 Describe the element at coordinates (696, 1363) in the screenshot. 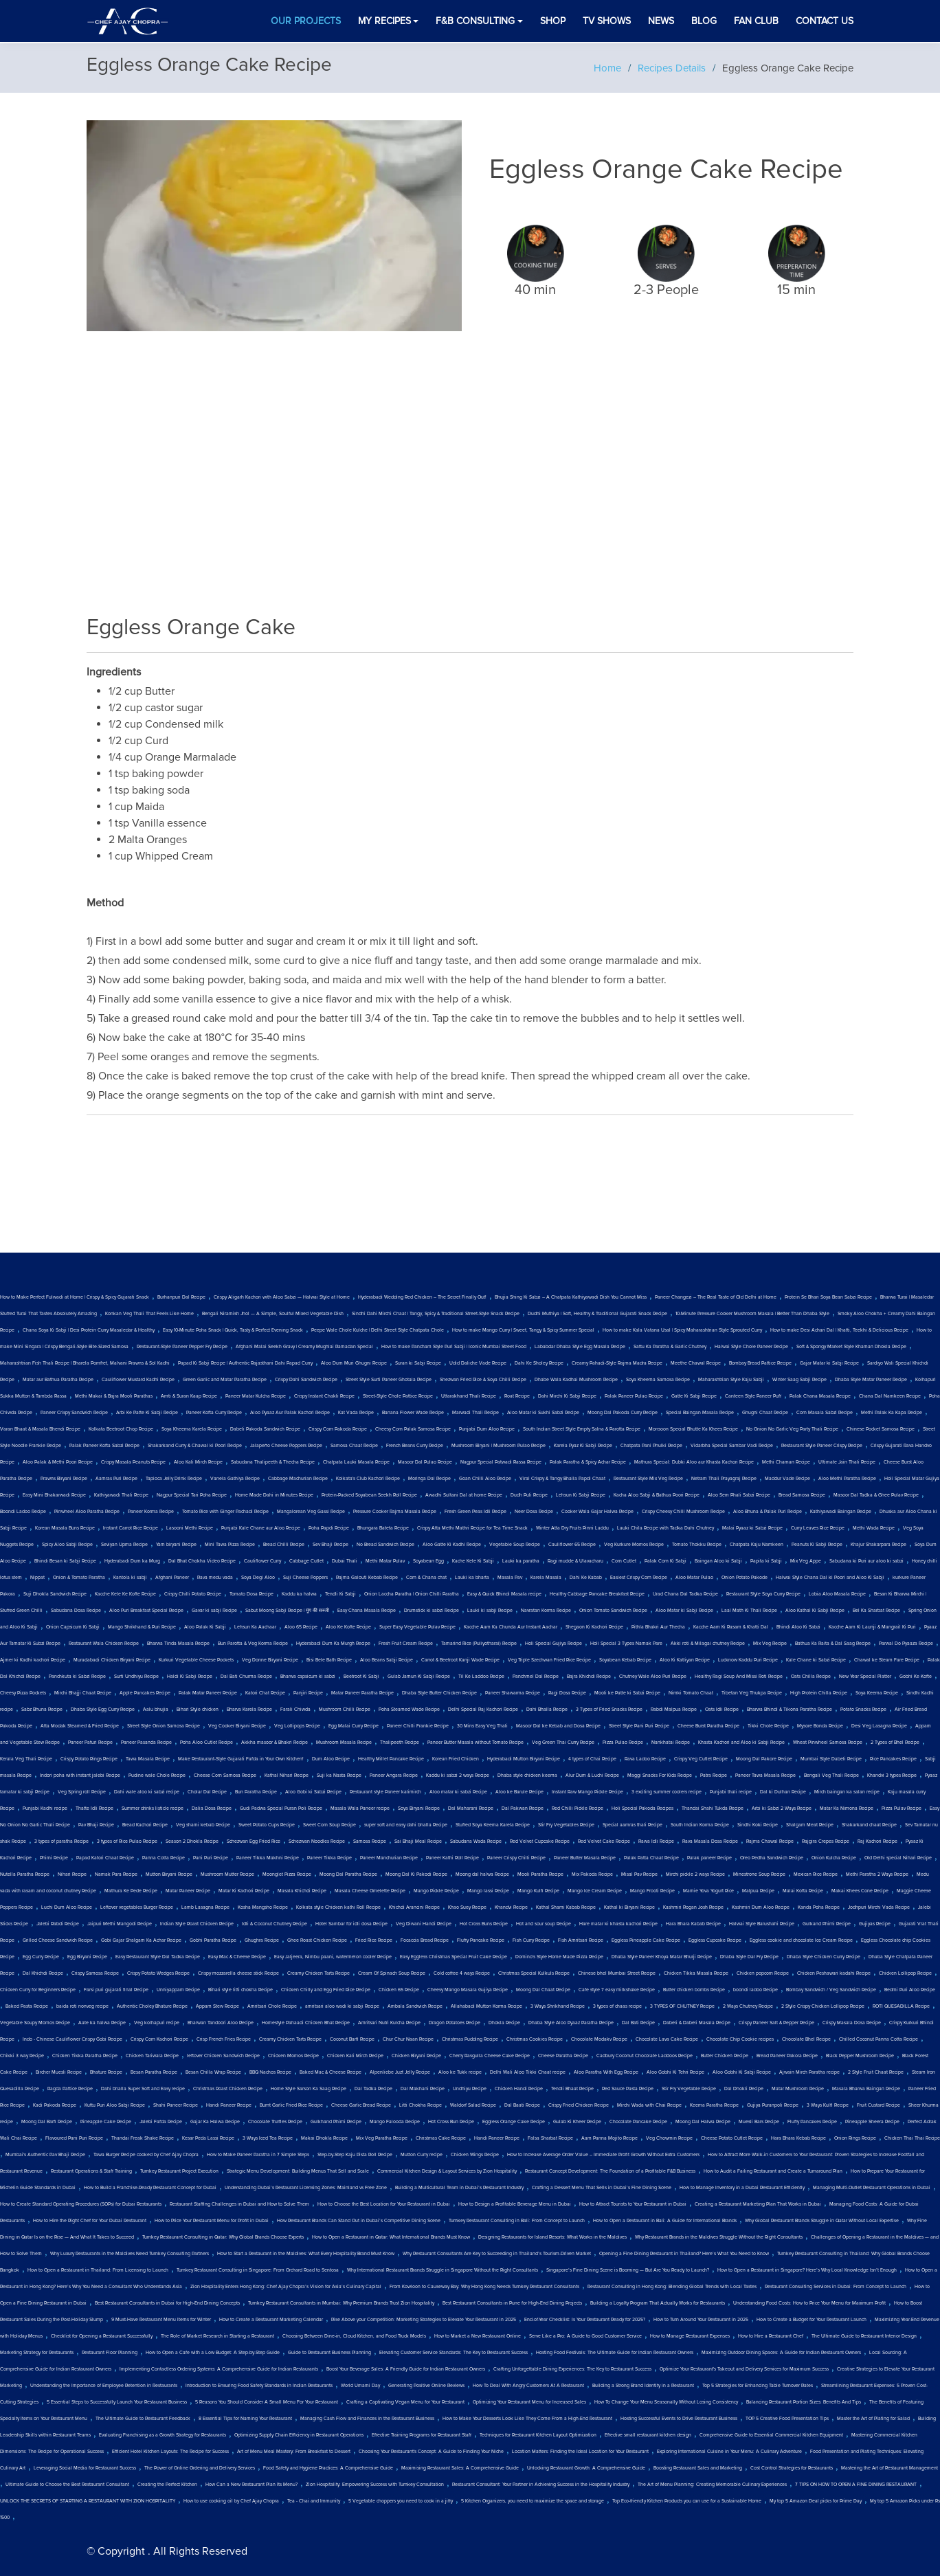

I see `Meethe Chawal Recipe` at that location.